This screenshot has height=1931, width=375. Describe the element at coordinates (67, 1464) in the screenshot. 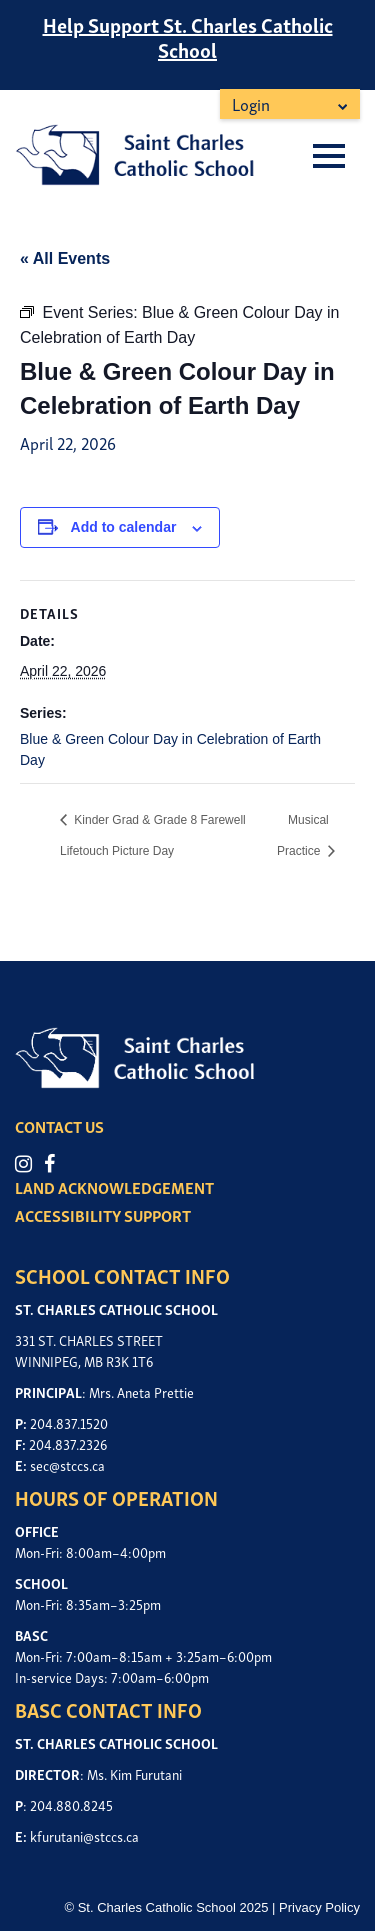

I see `sec@stccs.ca` at that location.